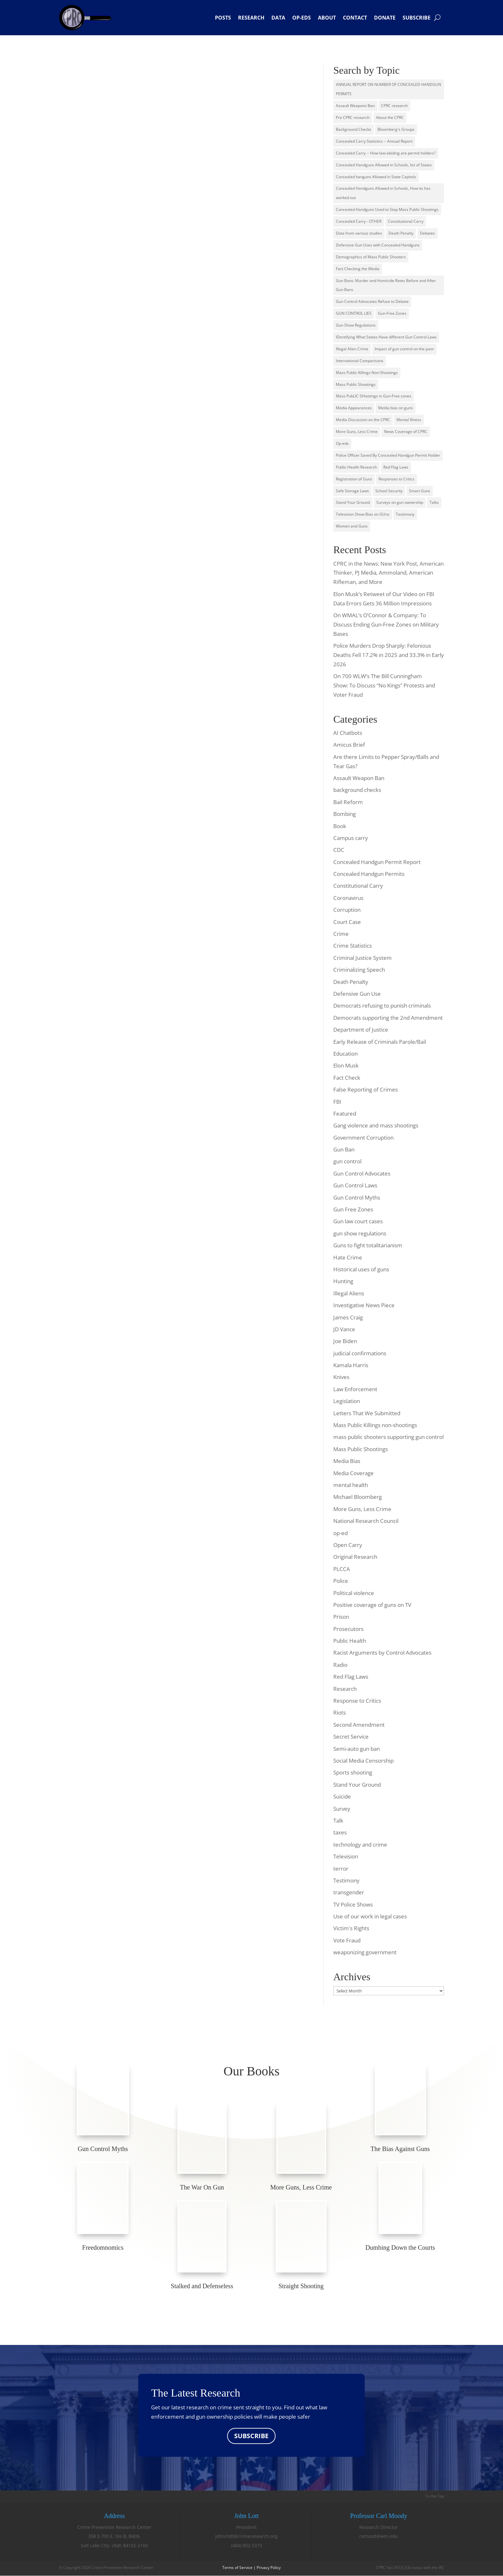 Image resolution: width=503 pixels, height=2576 pixels. Describe the element at coordinates (377, 862) in the screenshot. I see `Concealed Handgun Permit Report` at that location.